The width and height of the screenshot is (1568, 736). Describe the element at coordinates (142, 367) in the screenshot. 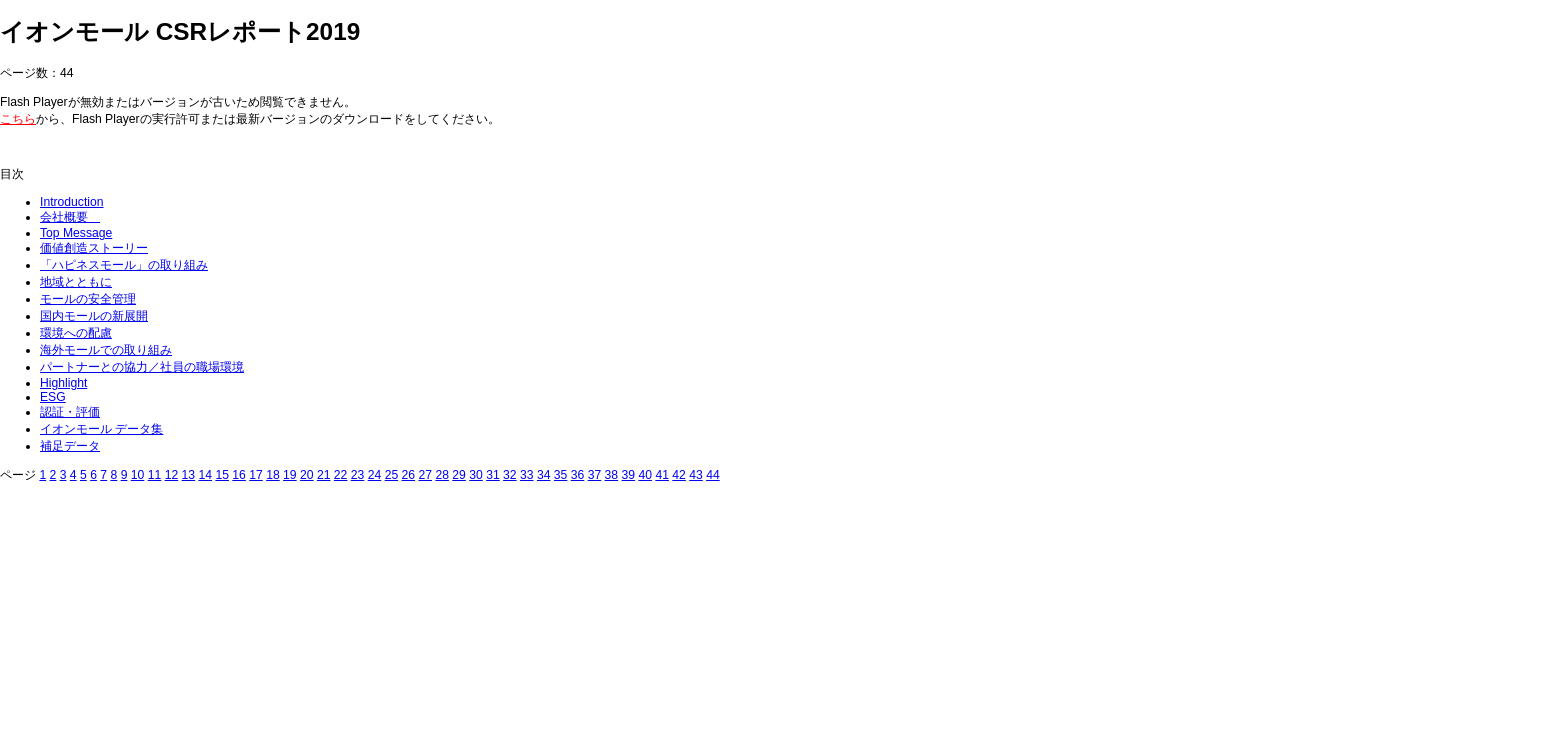

I see `パートナーとの協力／社員の職場環境` at that location.